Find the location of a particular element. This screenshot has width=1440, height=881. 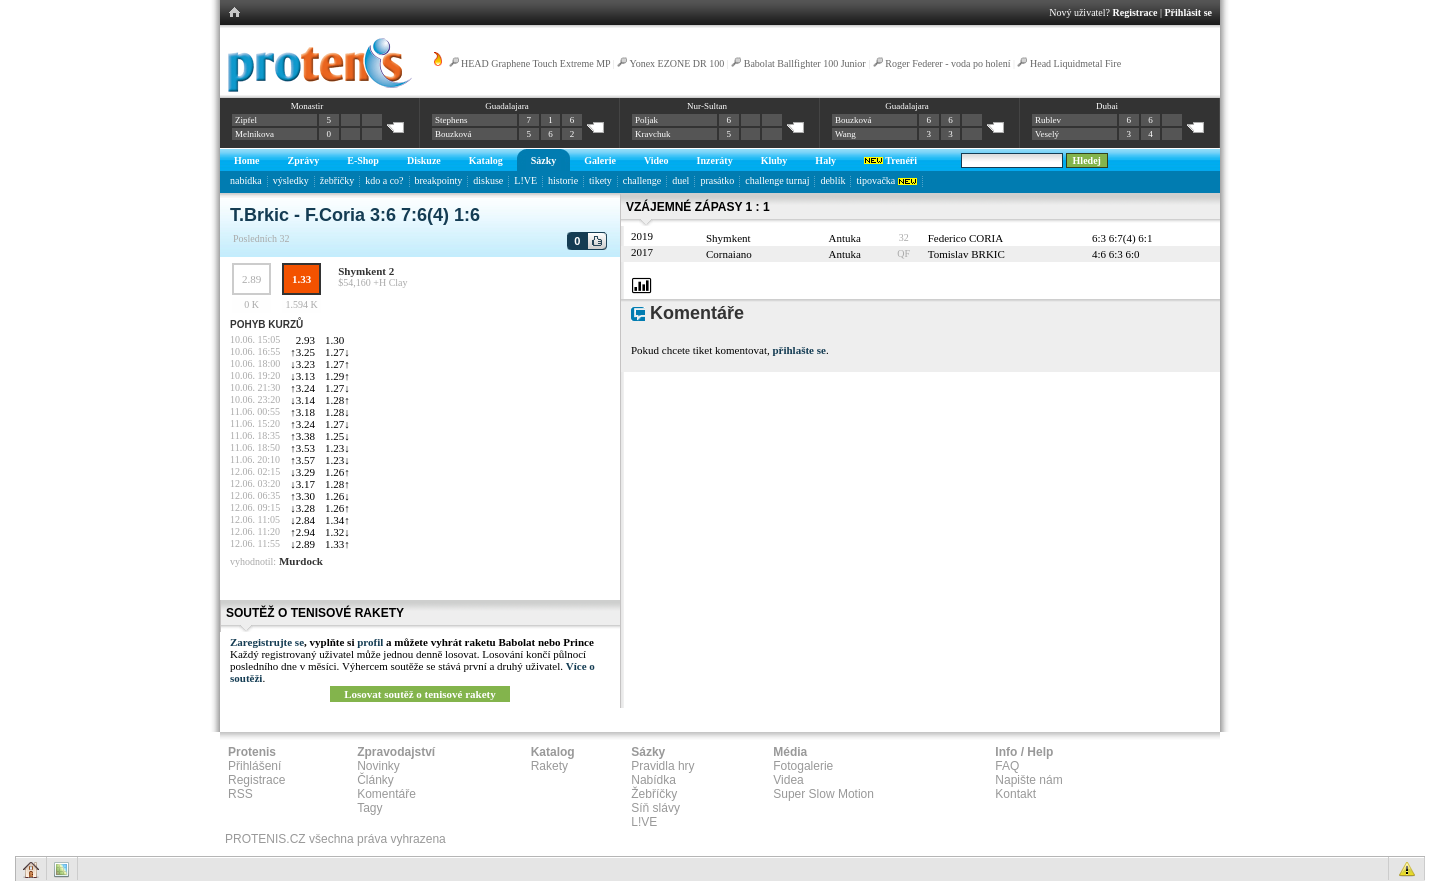

Bouzková is located at coordinates (453, 134).